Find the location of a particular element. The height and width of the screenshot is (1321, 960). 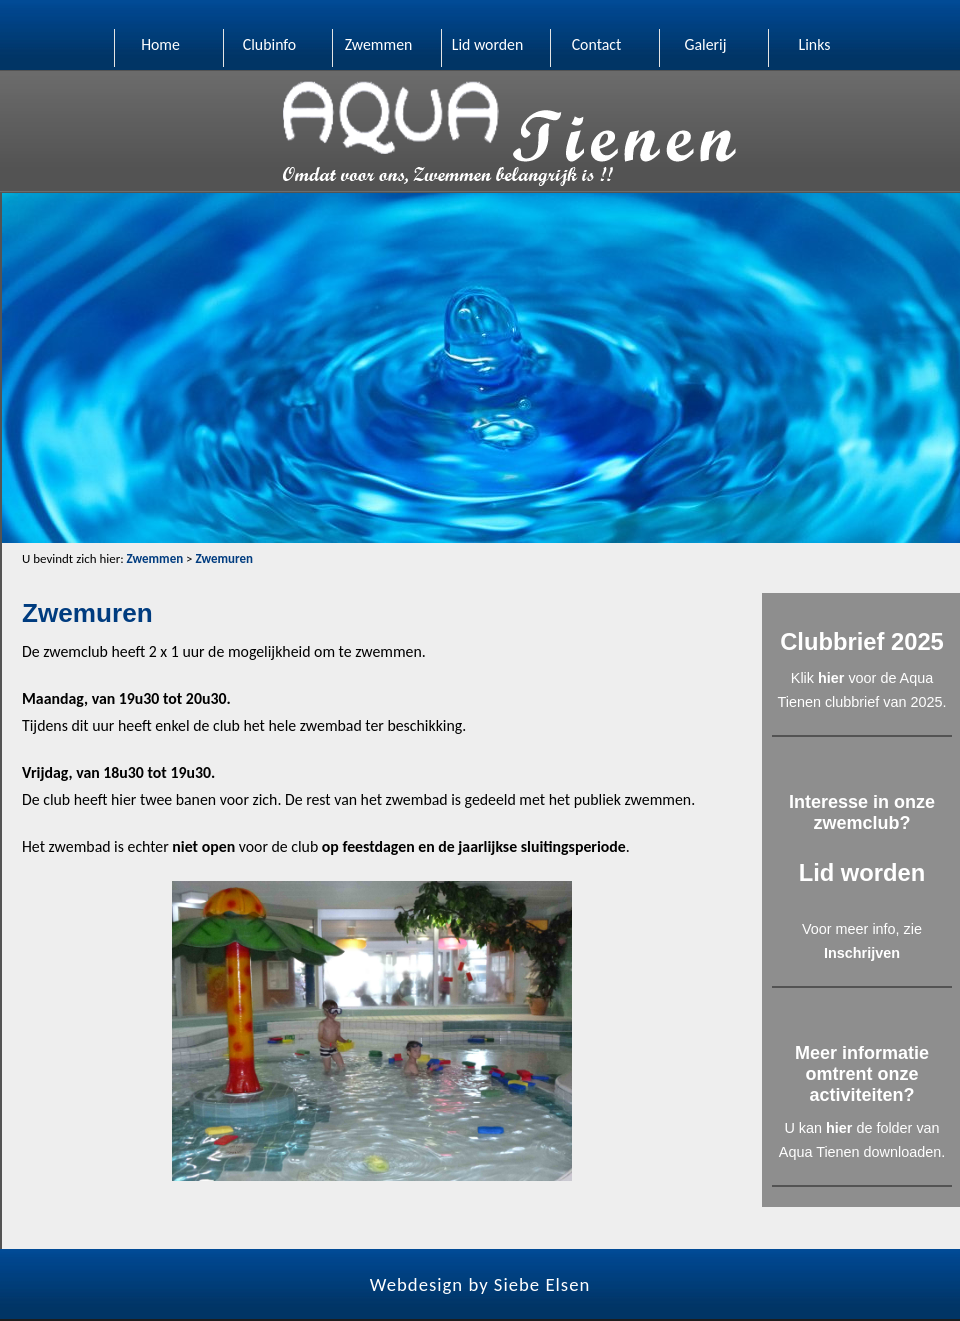

Galerij is located at coordinates (705, 44).